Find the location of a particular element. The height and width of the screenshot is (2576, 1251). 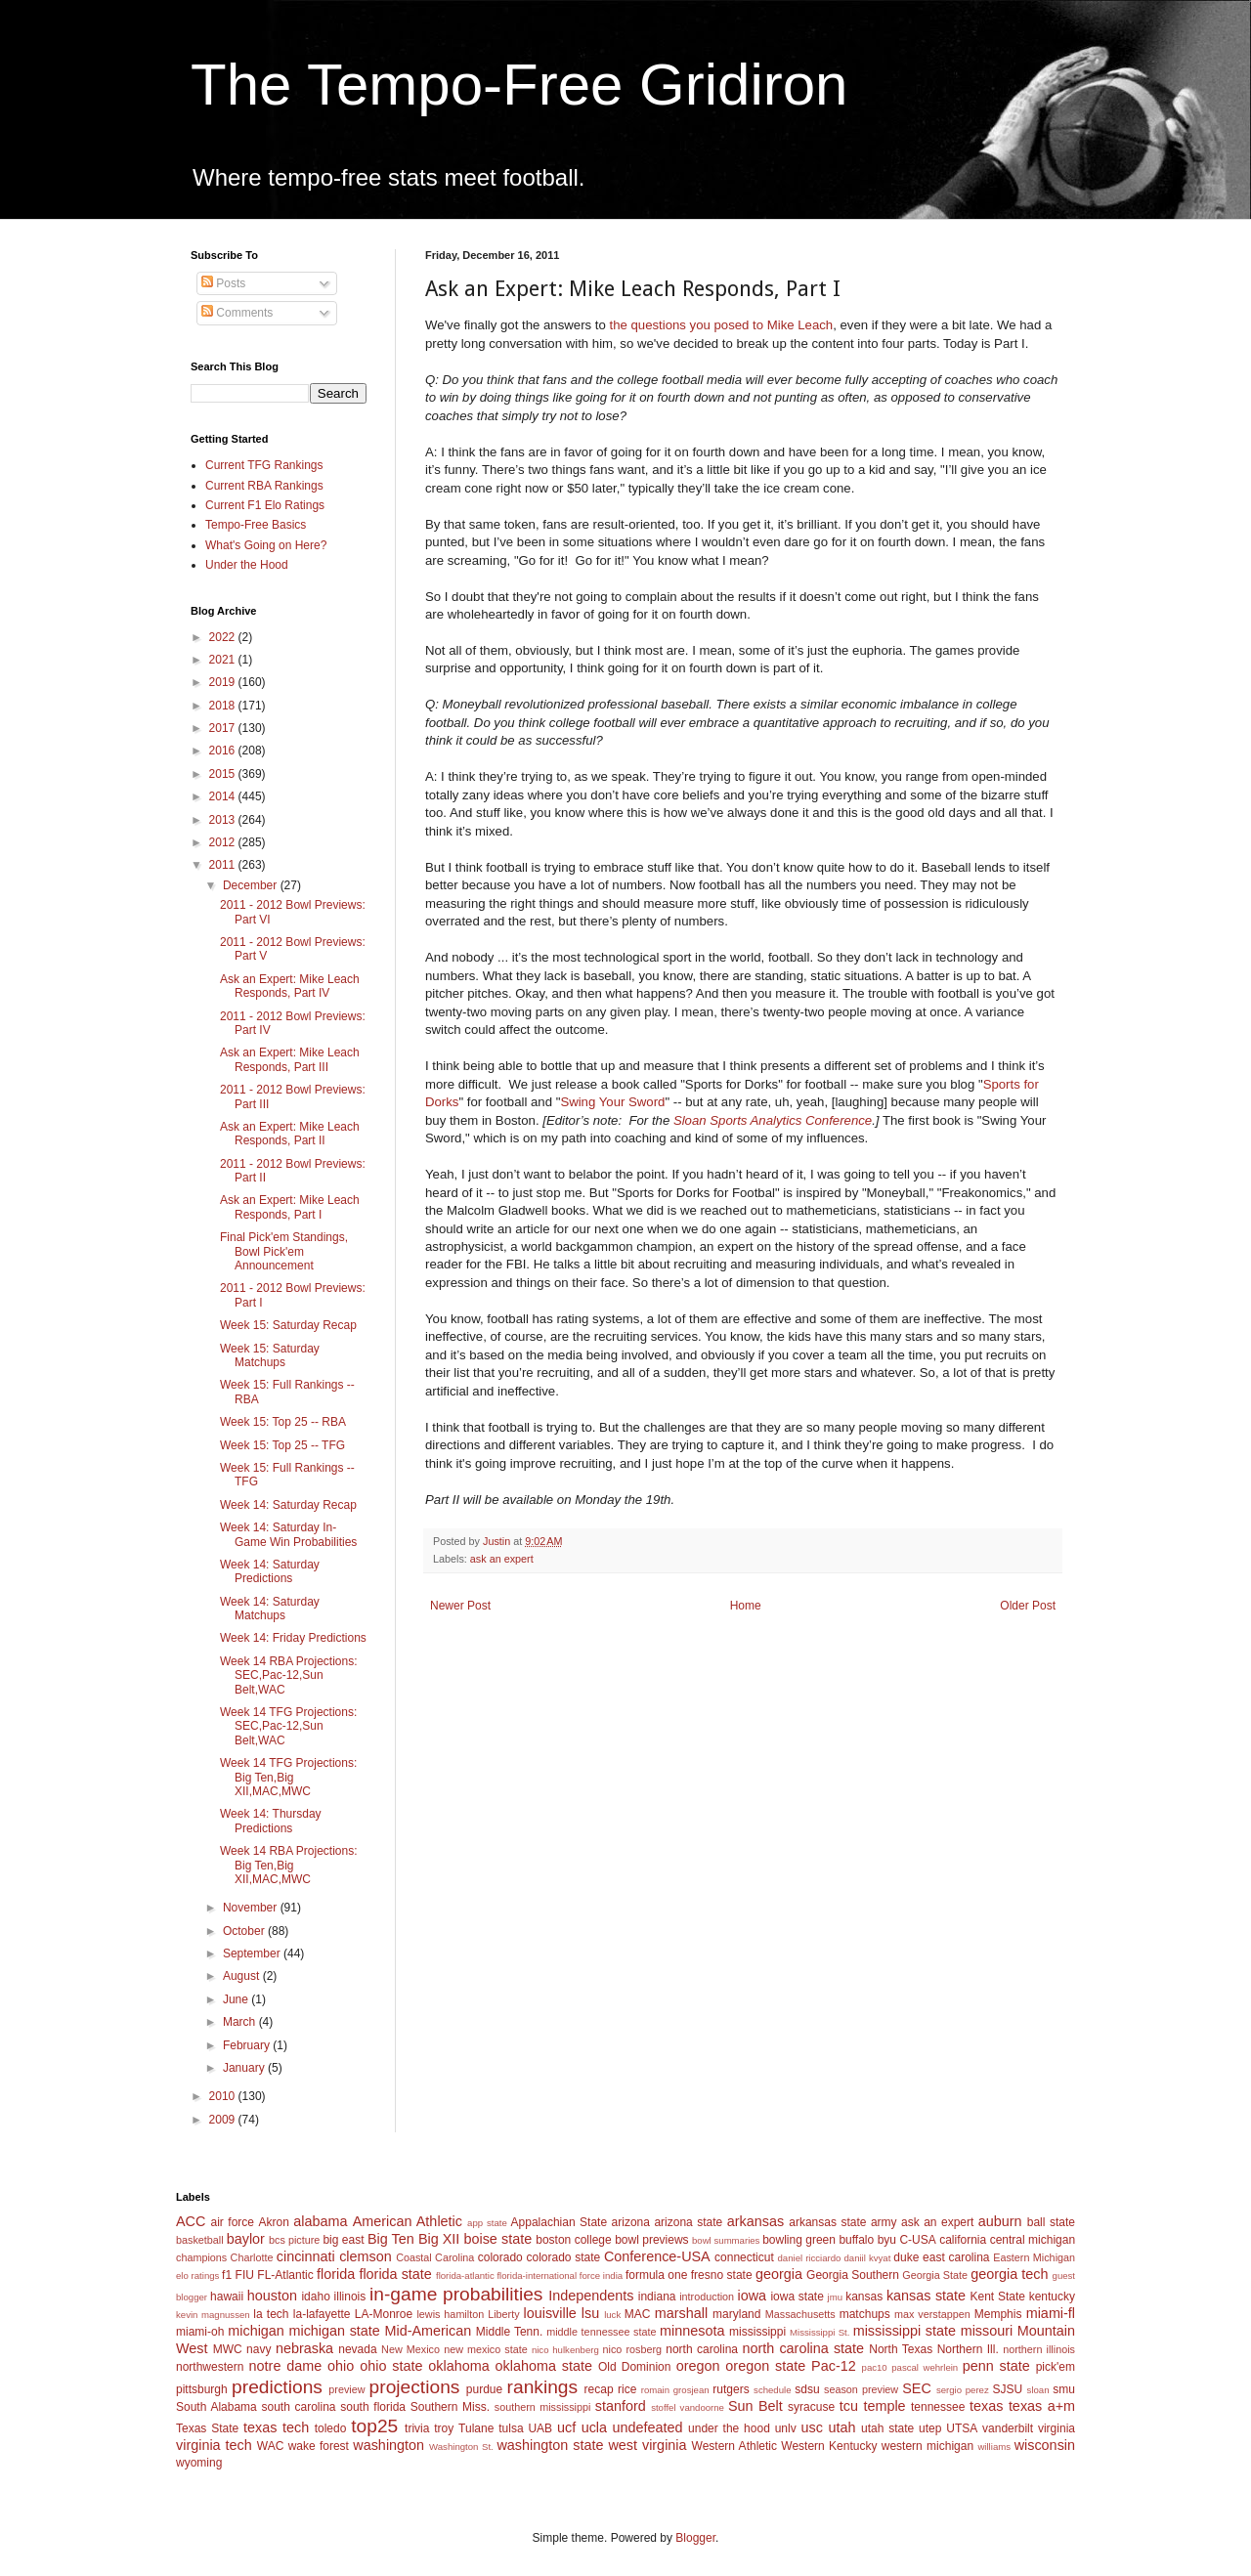

indiana is located at coordinates (657, 2296).